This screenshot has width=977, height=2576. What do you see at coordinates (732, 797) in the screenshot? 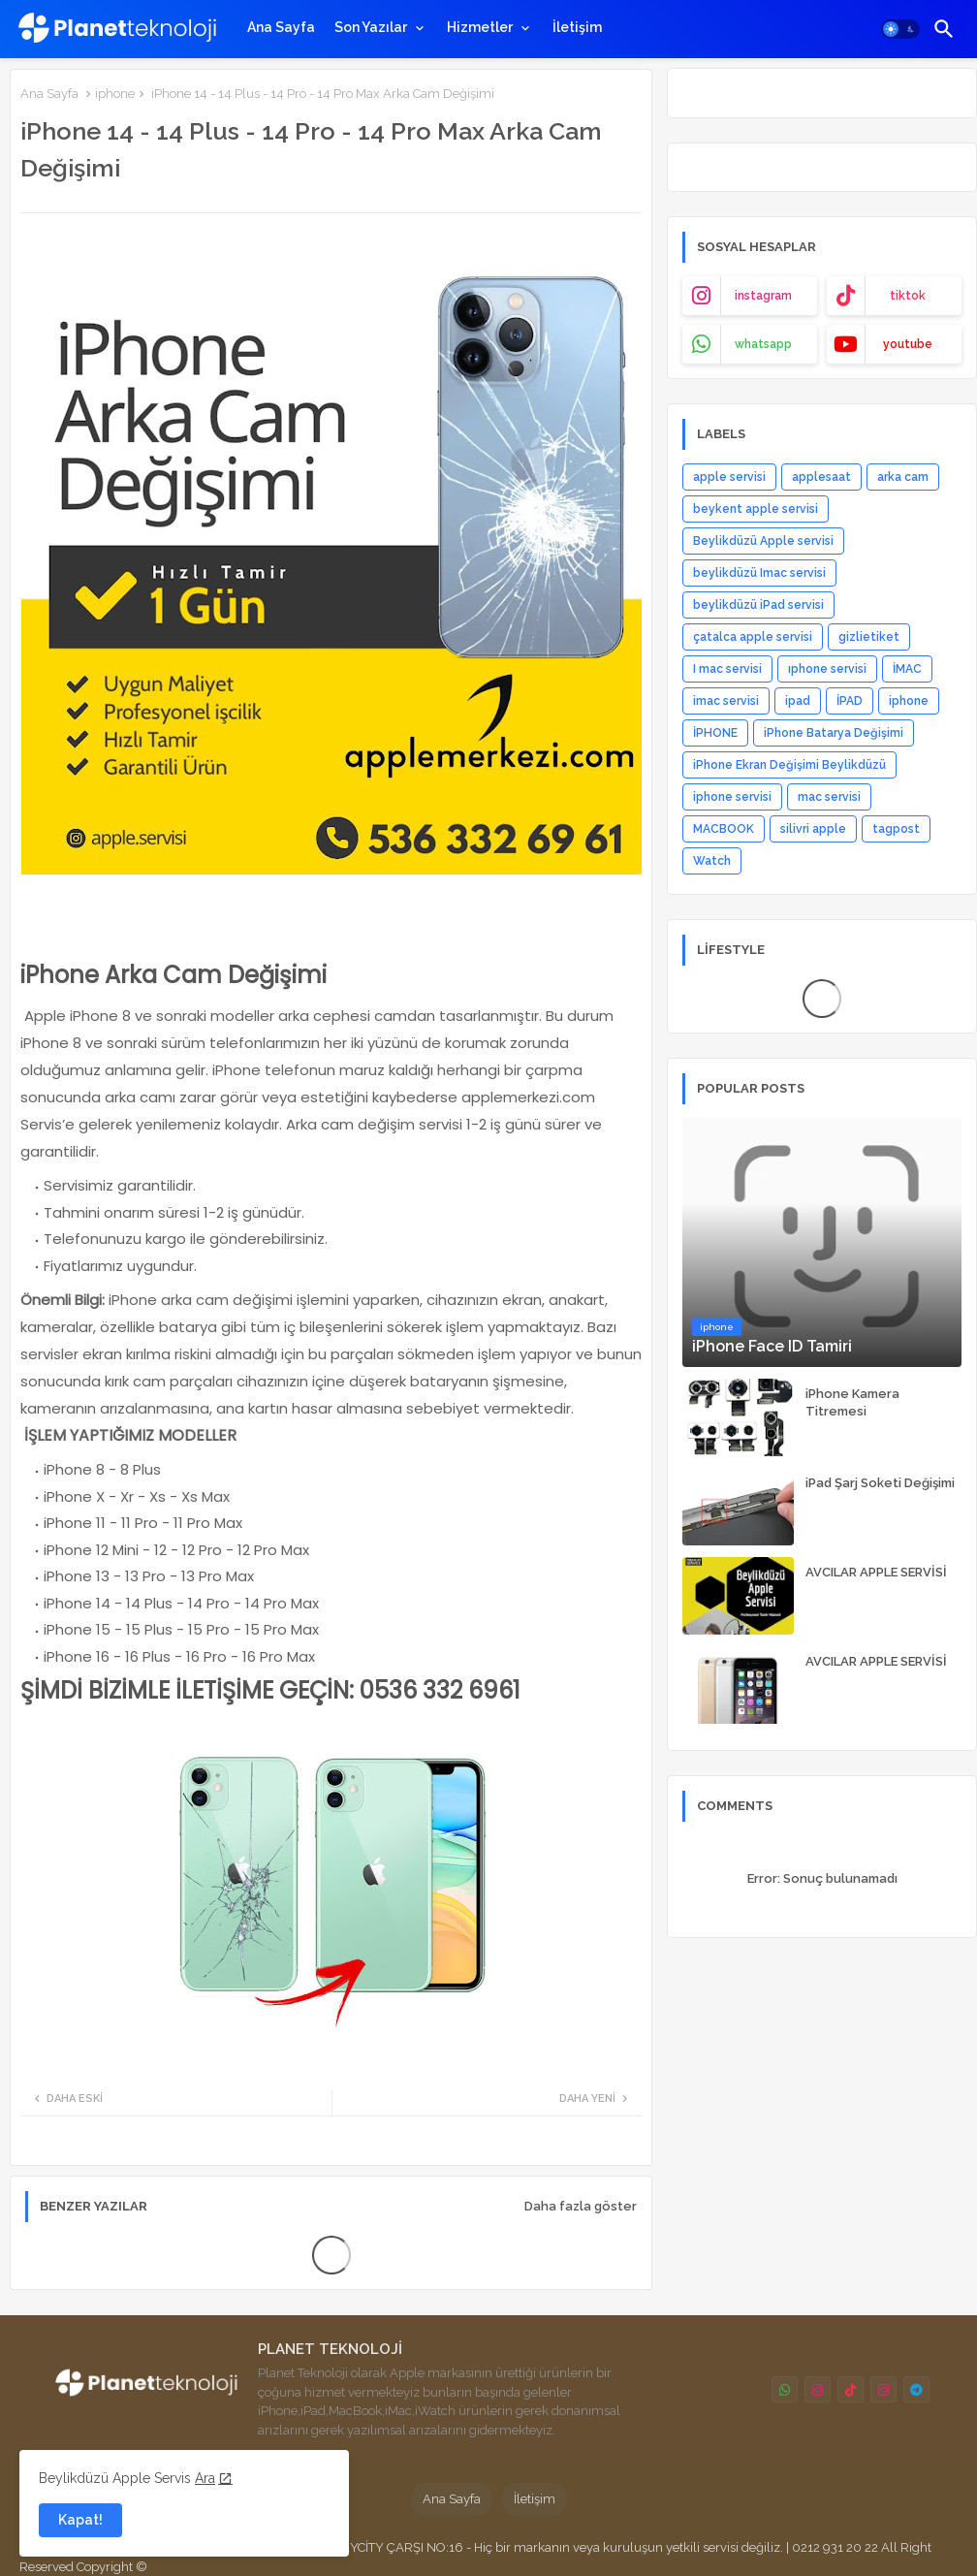
I see `iphone servisi` at bounding box center [732, 797].